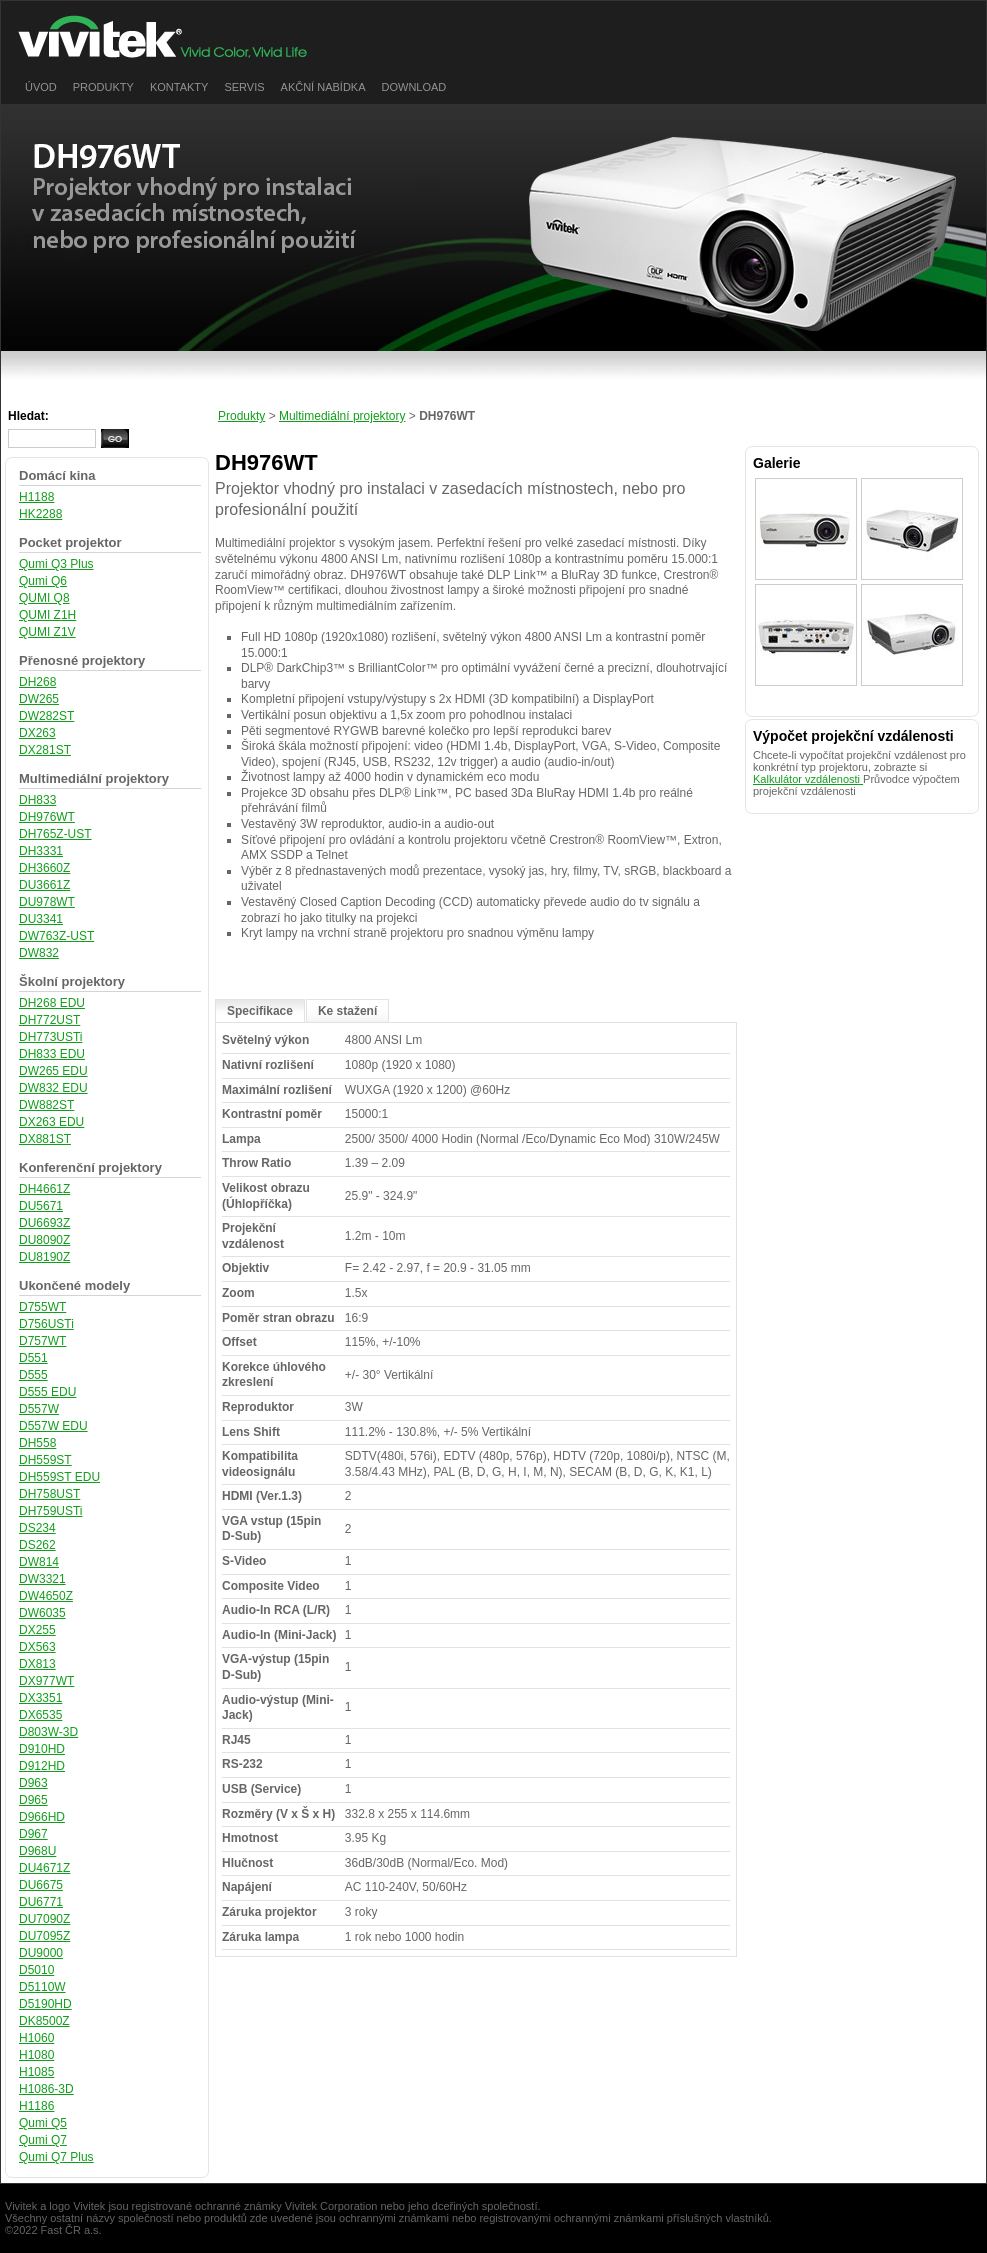  What do you see at coordinates (33, 1800) in the screenshot?
I see `D965` at bounding box center [33, 1800].